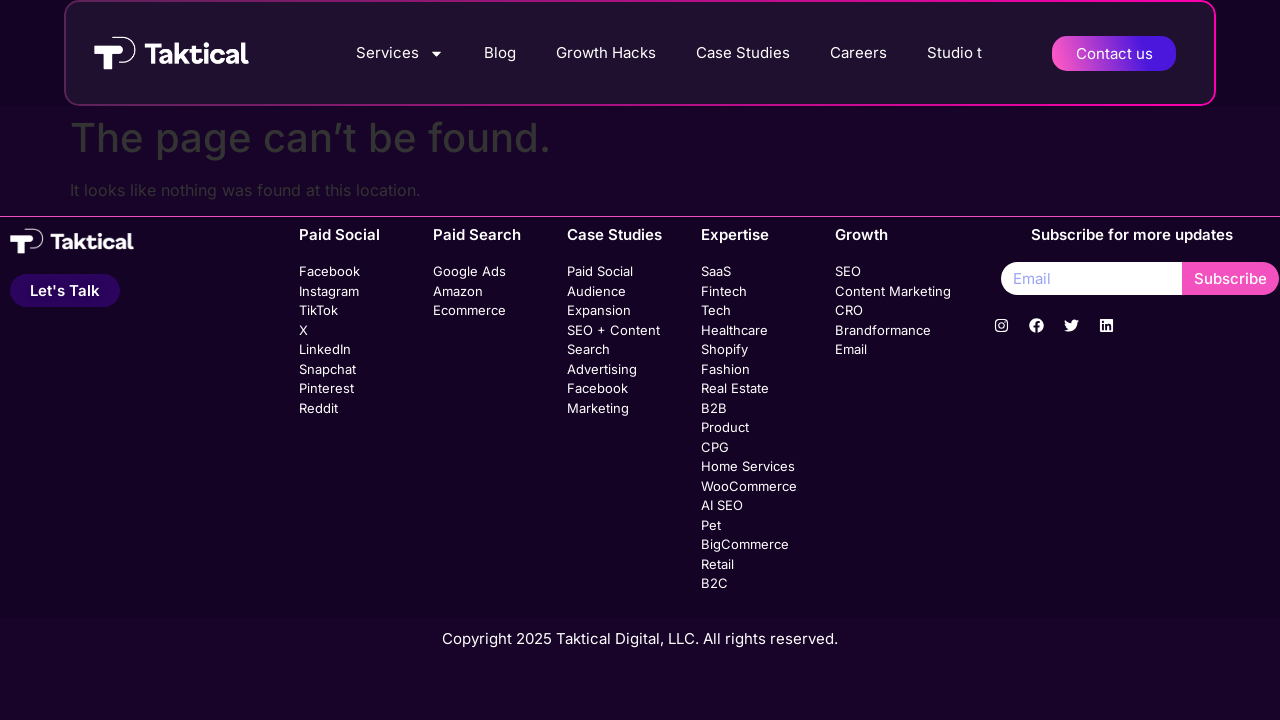  Describe the element at coordinates (714, 408) in the screenshot. I see `B2B` at that location.